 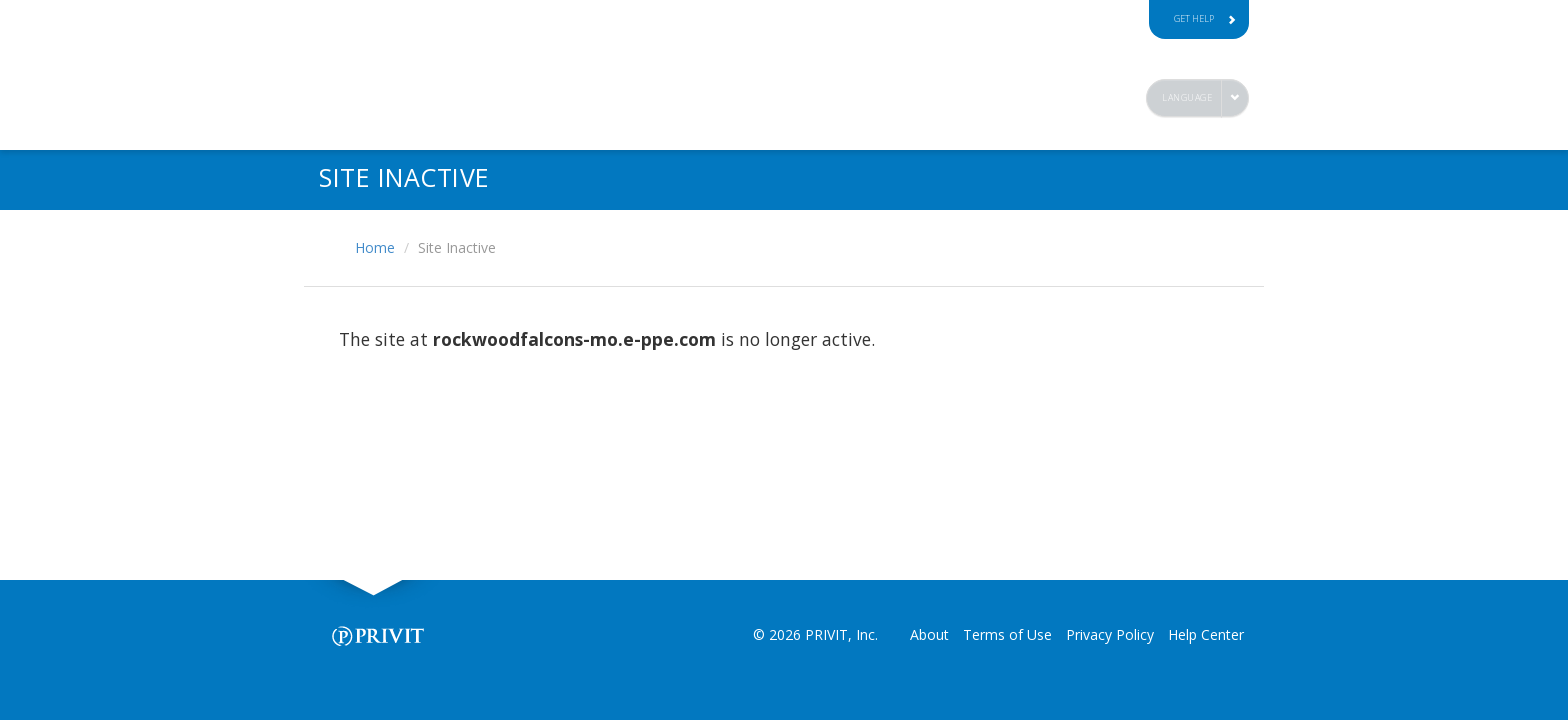 I want to click on Home, so click(x=375, y=247).